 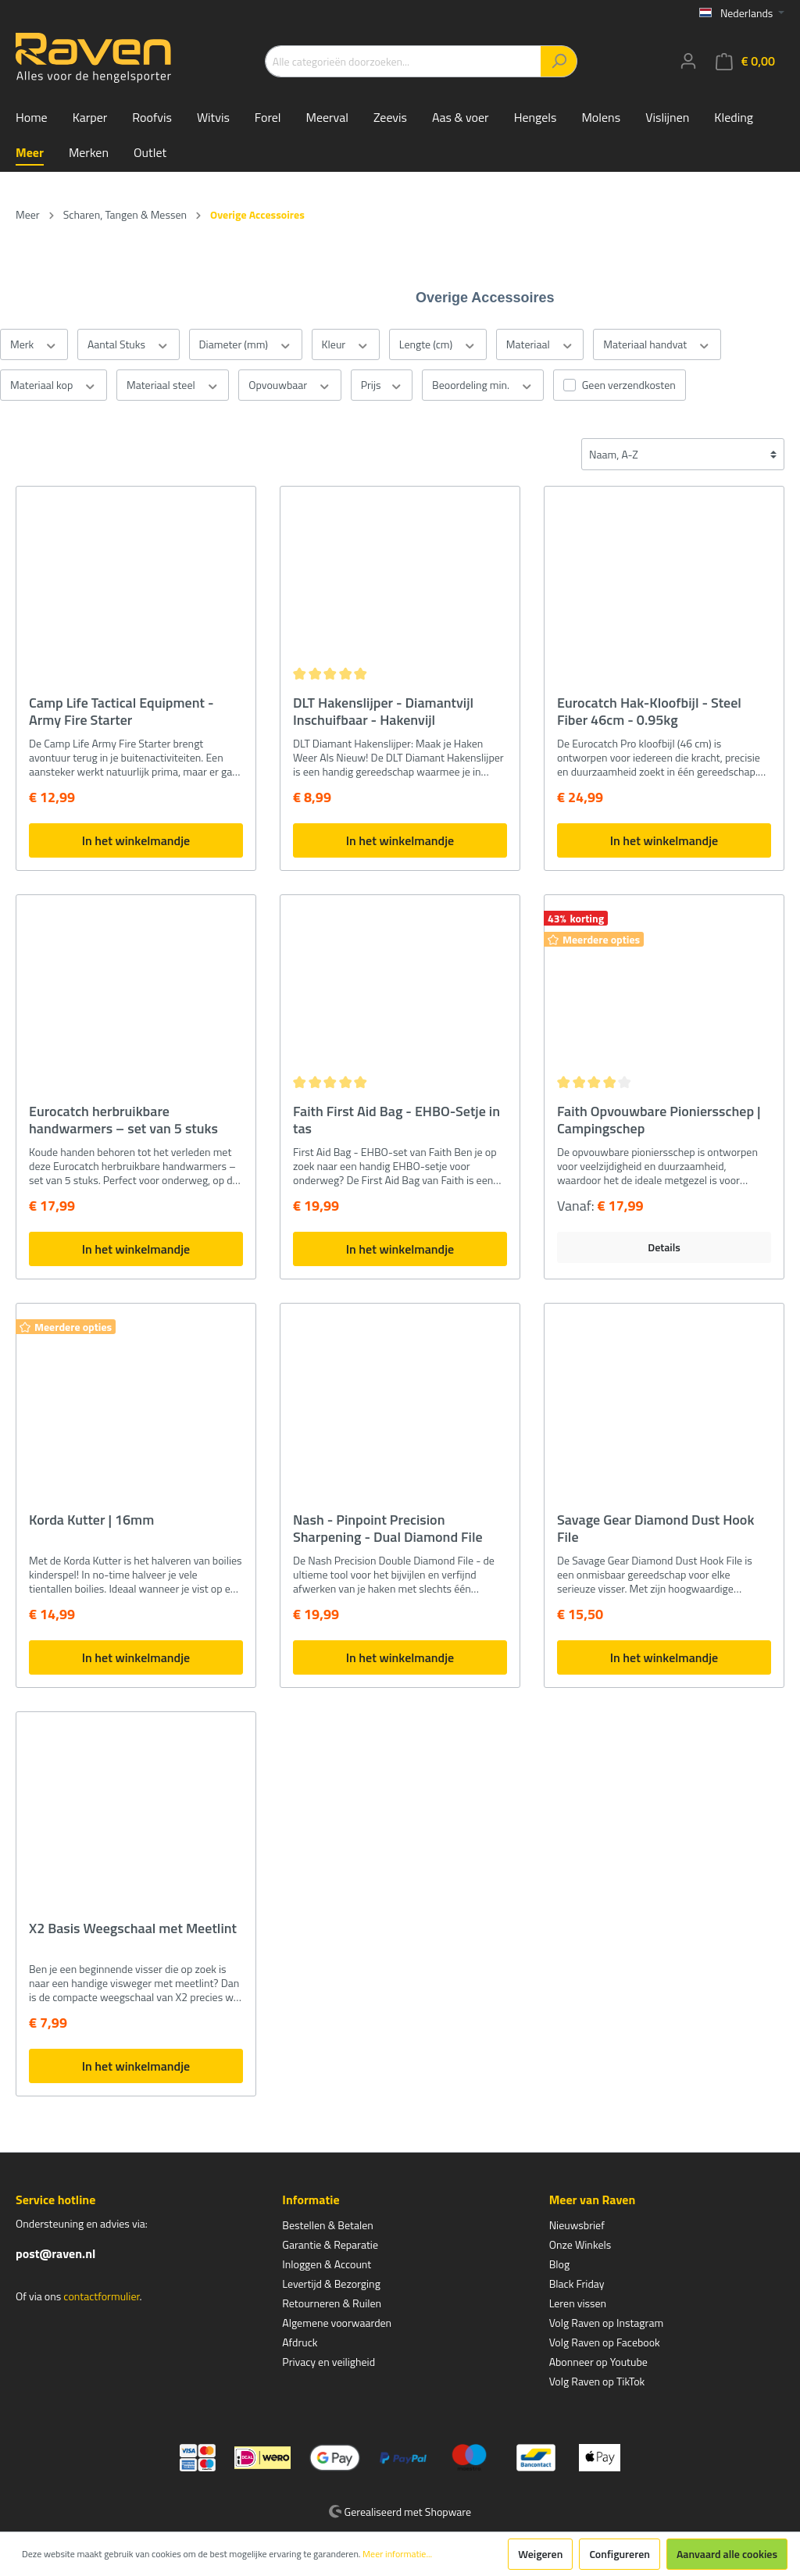 I want to click on Volg Raven op TikTok, so click(x=597, y=2381).